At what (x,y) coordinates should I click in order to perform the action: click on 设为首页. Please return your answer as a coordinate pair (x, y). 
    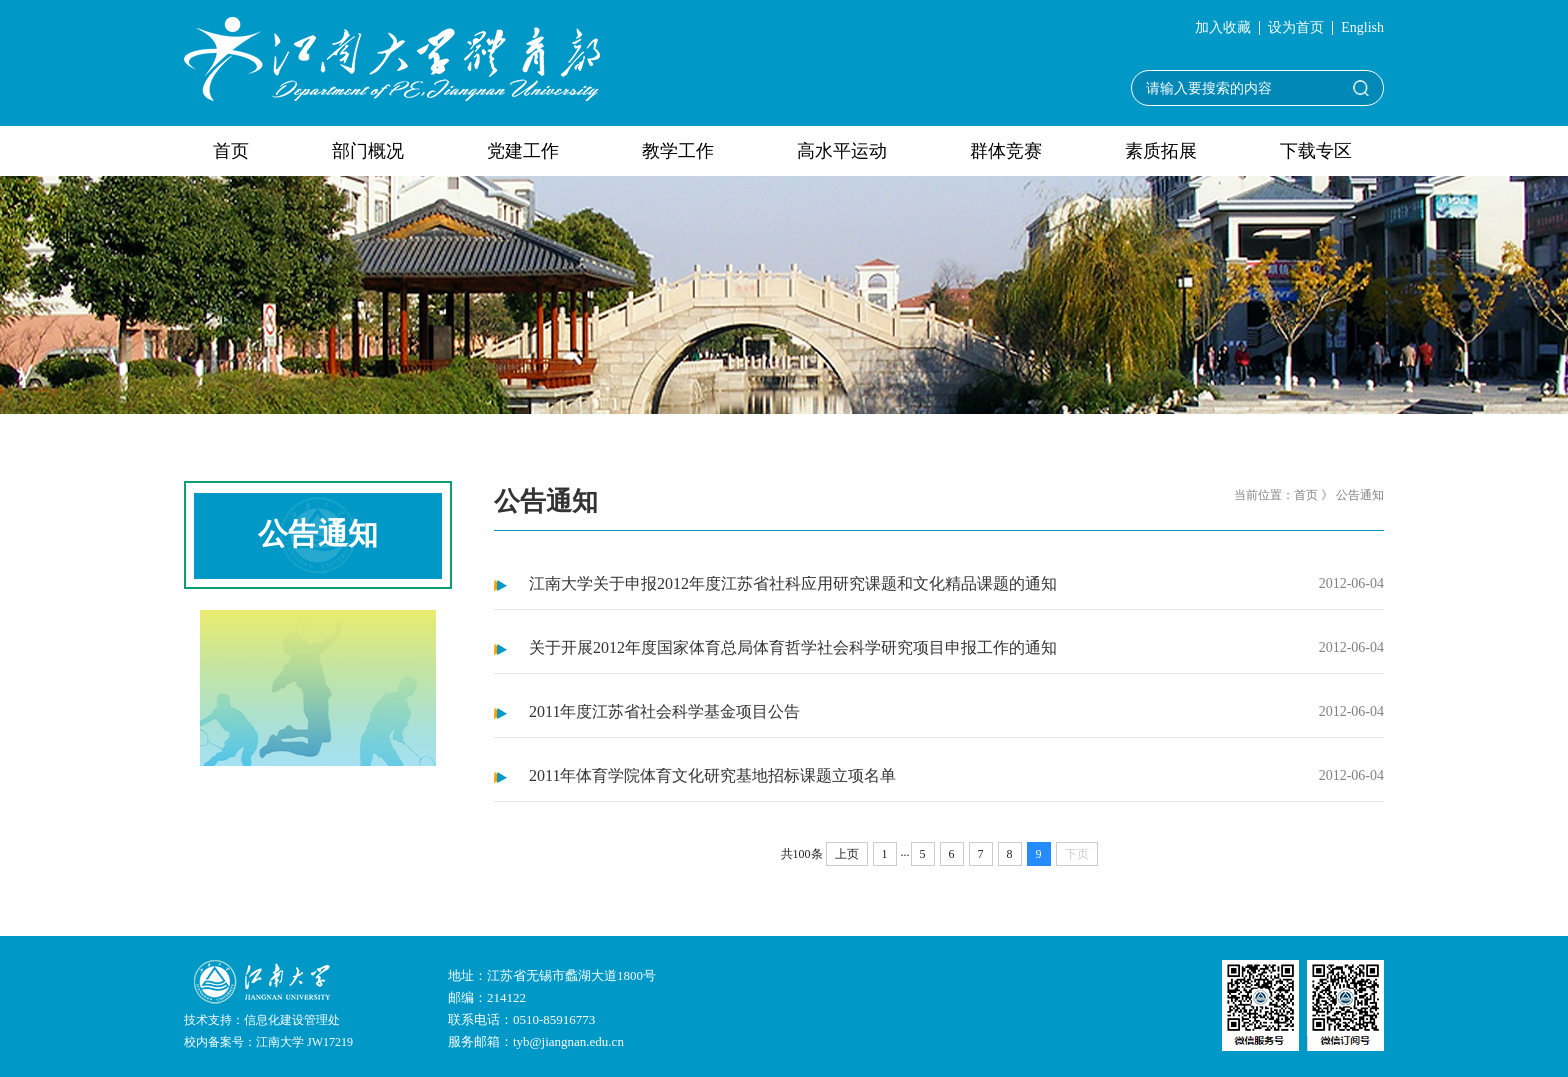
    Looking at the image, I should click on (1296, 28).